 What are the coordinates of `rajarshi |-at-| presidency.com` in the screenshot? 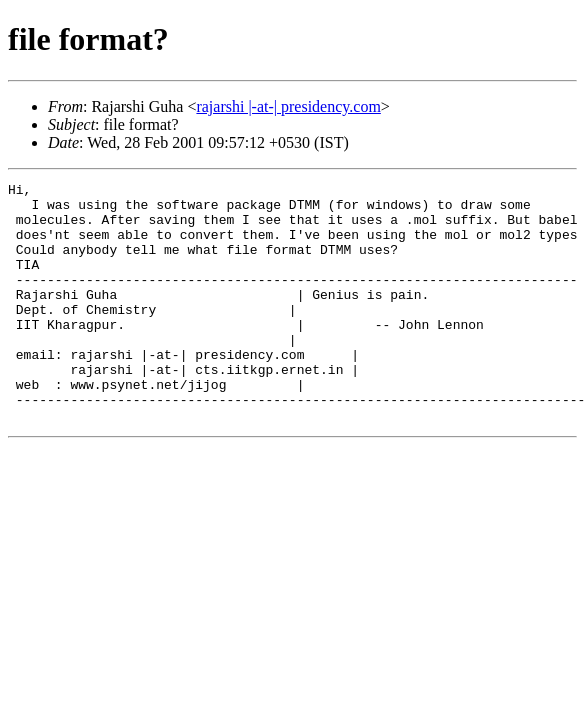 It's located at (288, 106).